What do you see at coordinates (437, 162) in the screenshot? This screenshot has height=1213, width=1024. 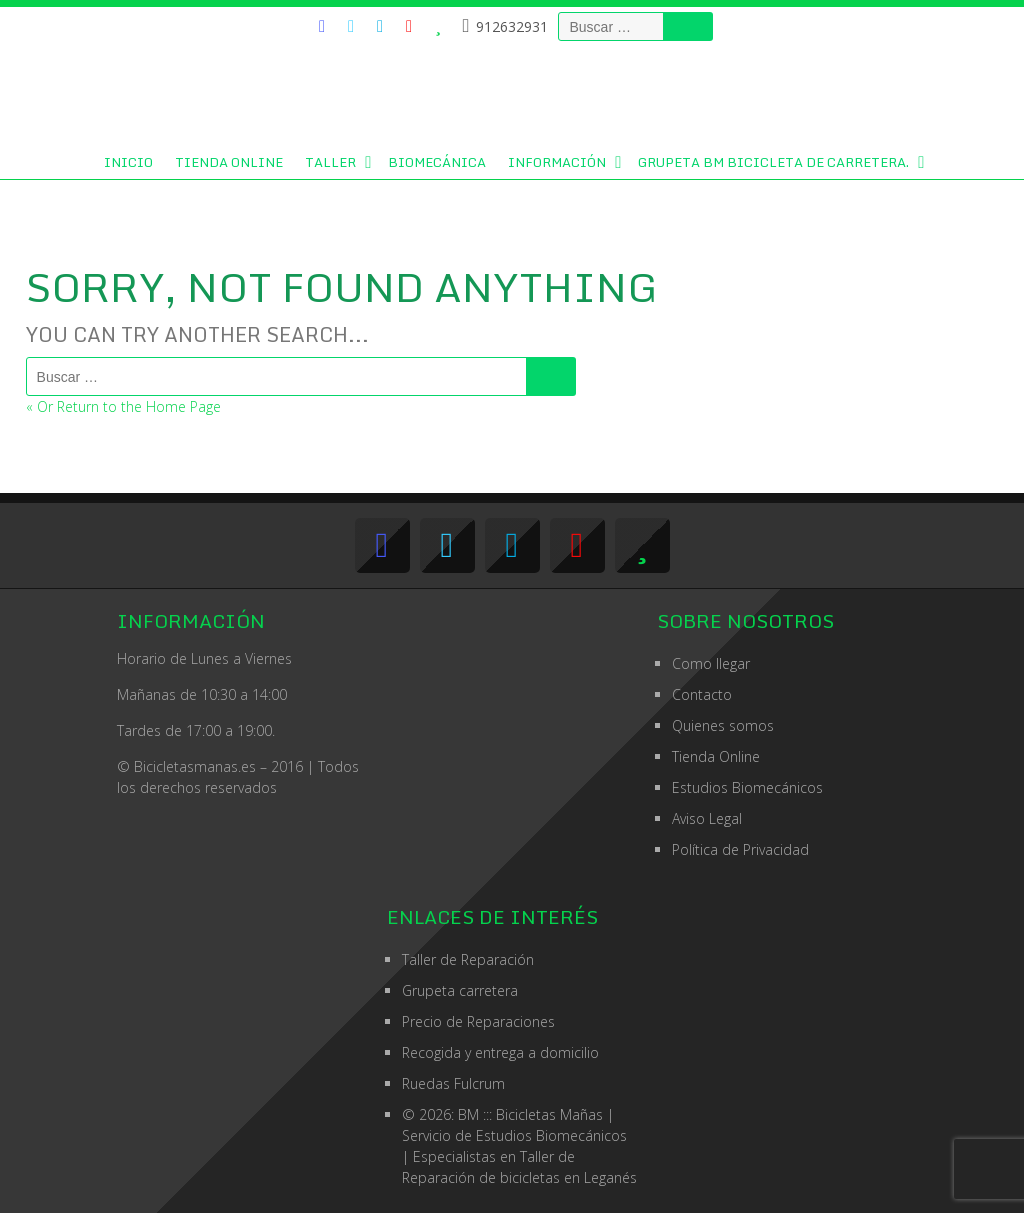 I see `Biomecánica` at bounding box center [437, 162].